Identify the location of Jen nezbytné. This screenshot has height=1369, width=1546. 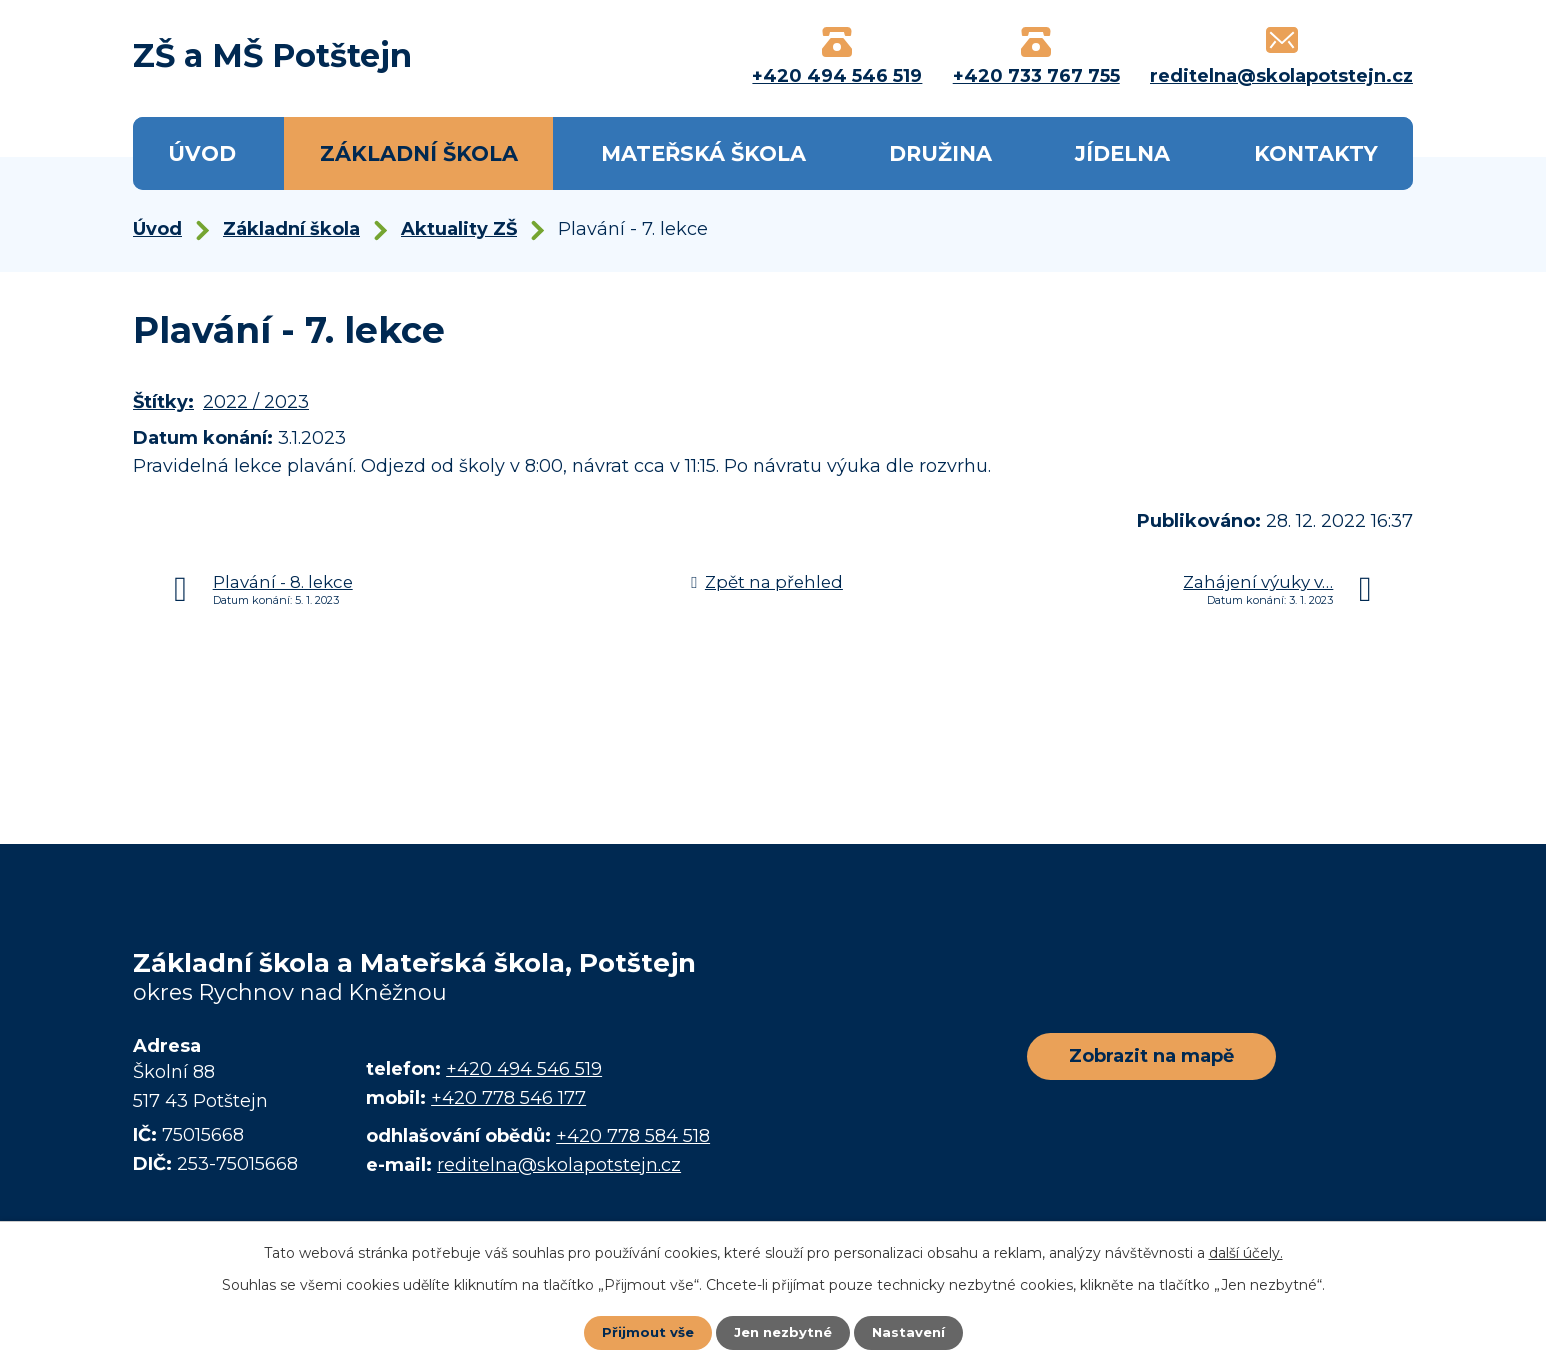
(782, 1332).